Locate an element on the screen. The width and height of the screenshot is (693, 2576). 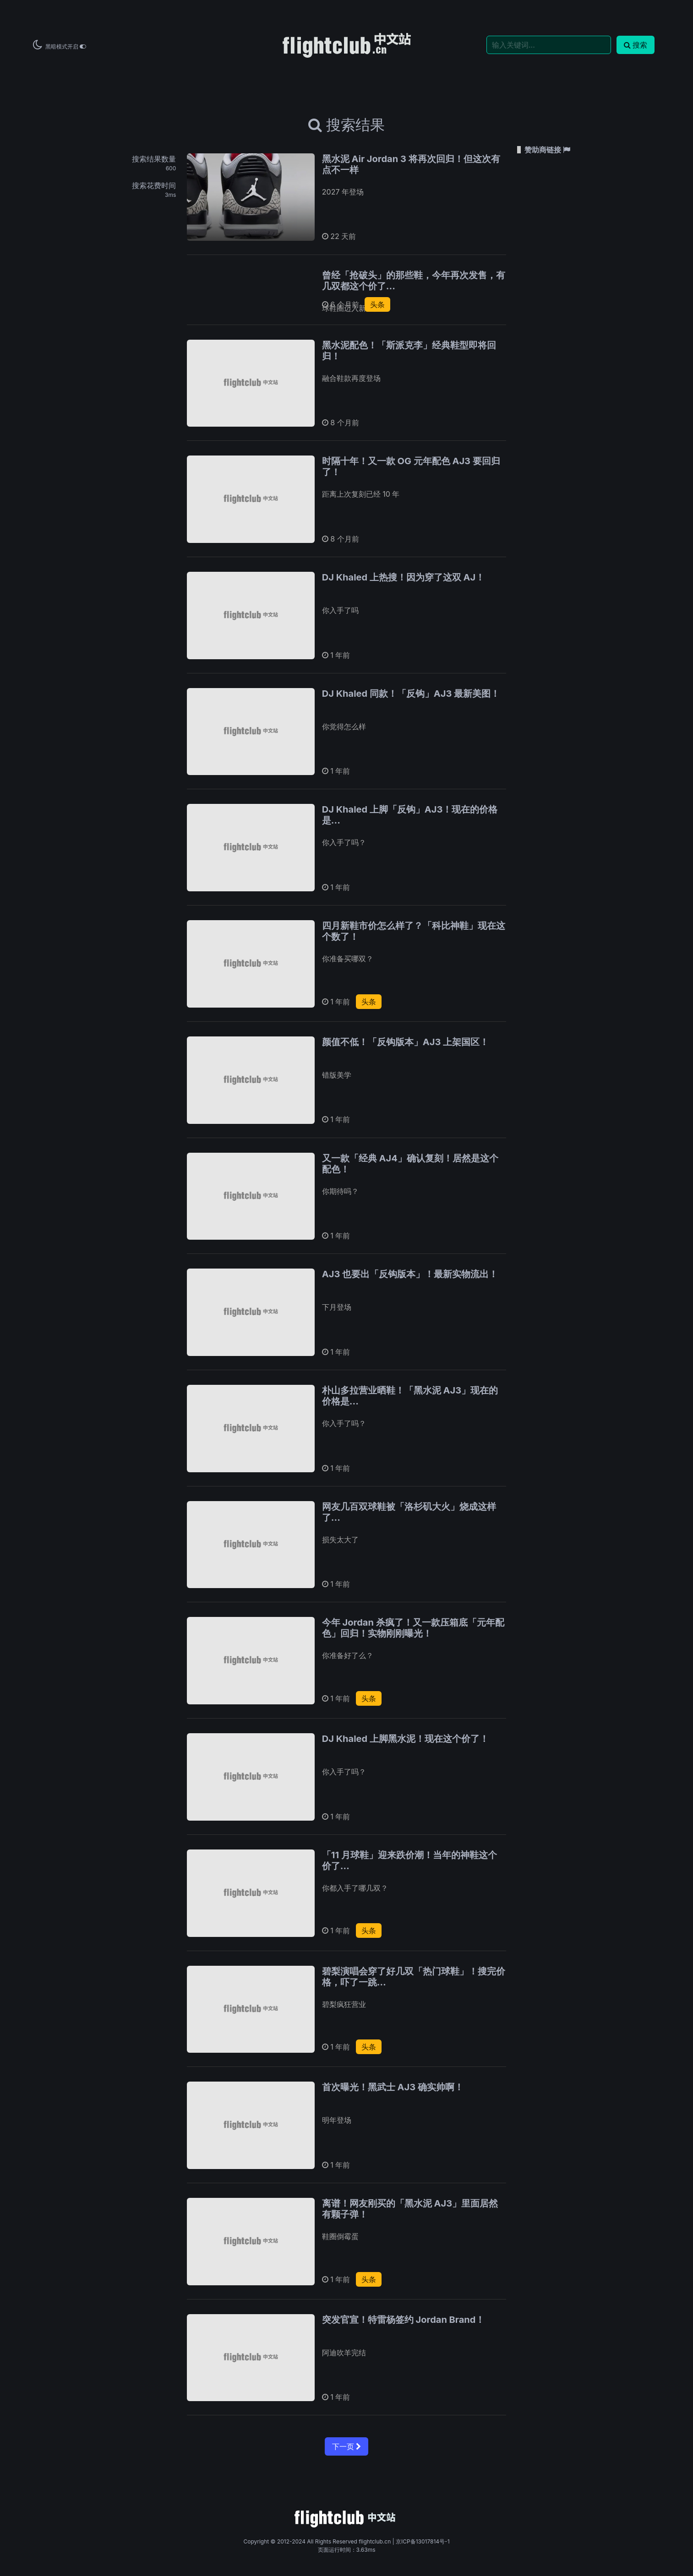
颜值不低！「反钩版本」AJ3 上架国区！ is located at coordinates (405, 1041).